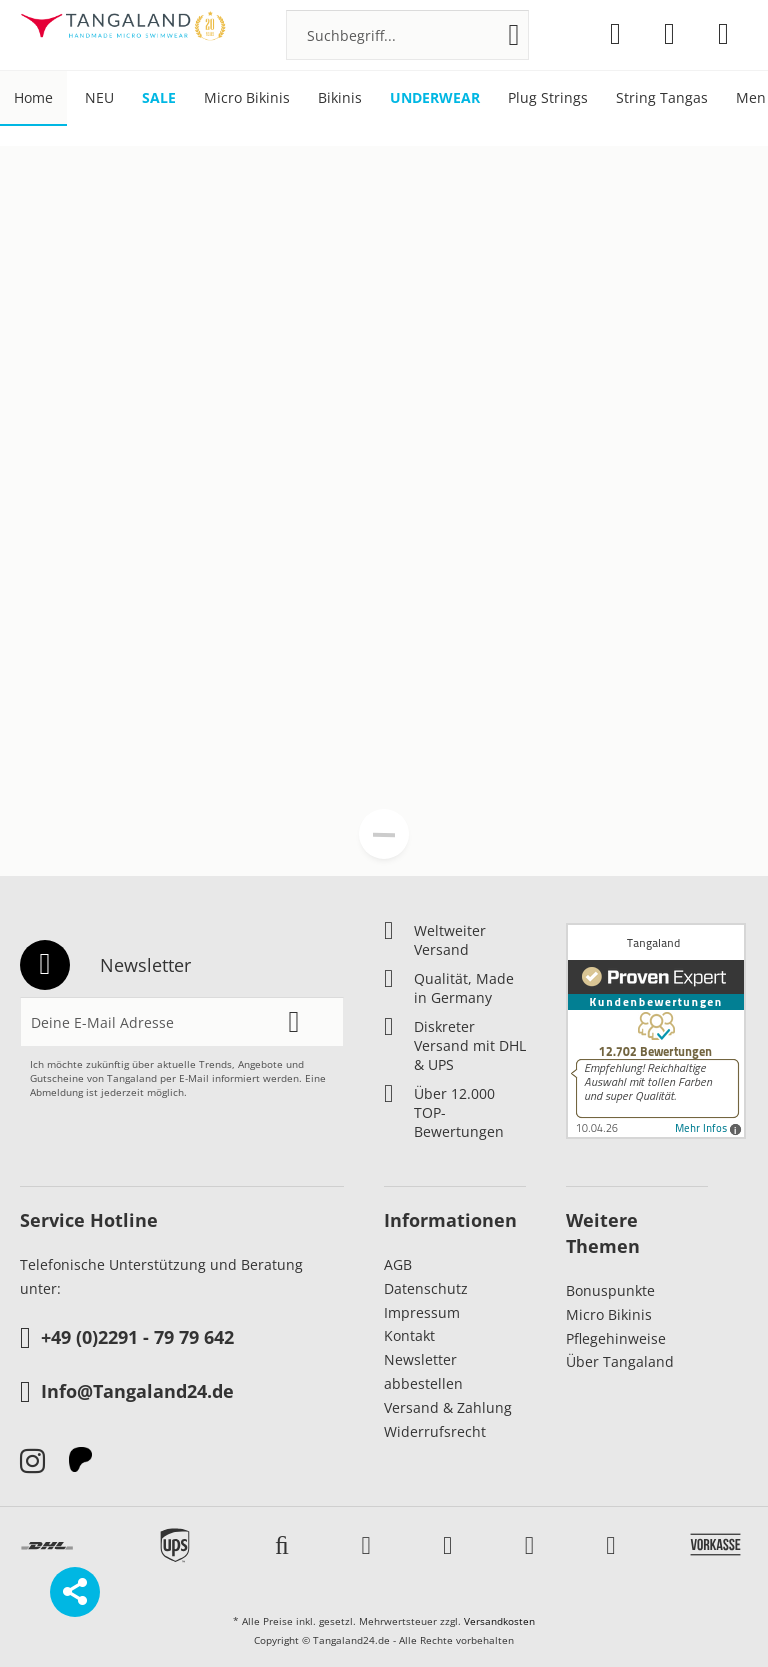 This screenshot has width=768, height=1667. What do you see at coordinates (499, 1621) in the screenshot?
I see `Versandkosten` at bounding box center [499, 1621].